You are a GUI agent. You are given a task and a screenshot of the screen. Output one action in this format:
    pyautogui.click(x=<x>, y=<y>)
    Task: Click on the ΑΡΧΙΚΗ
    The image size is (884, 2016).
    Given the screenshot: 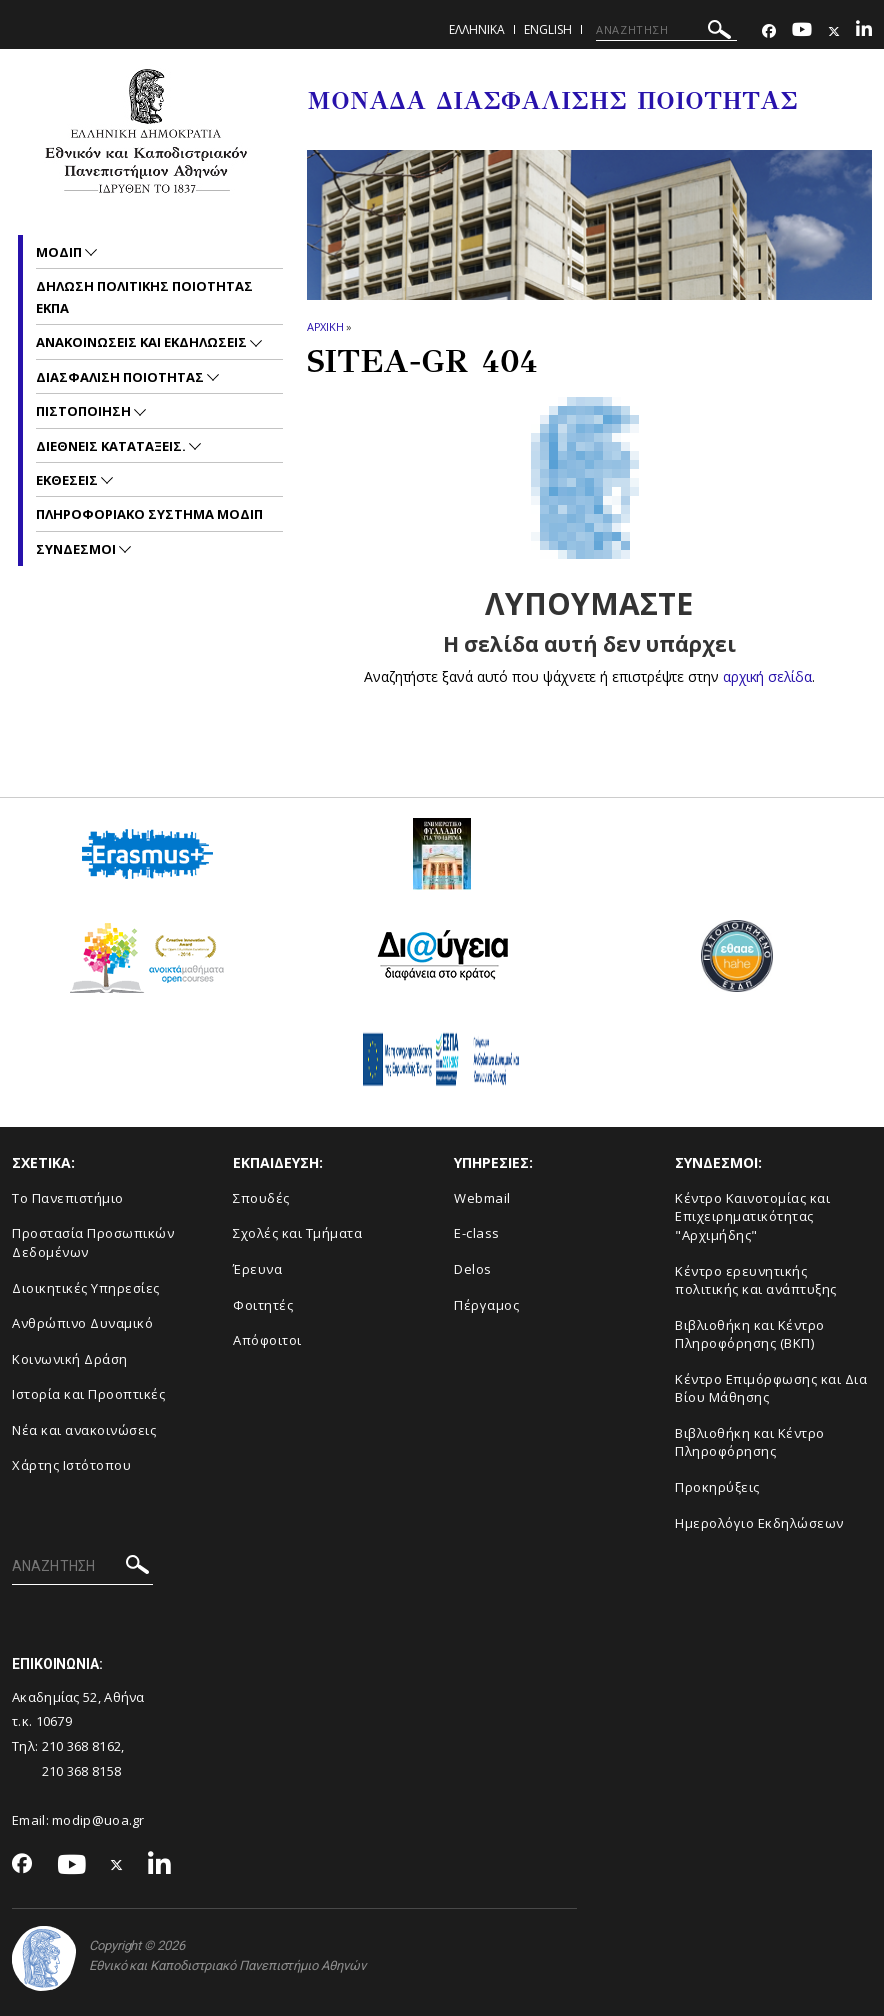 What is the action you would take?
    pyautogui.click(x=325, y=326)
    